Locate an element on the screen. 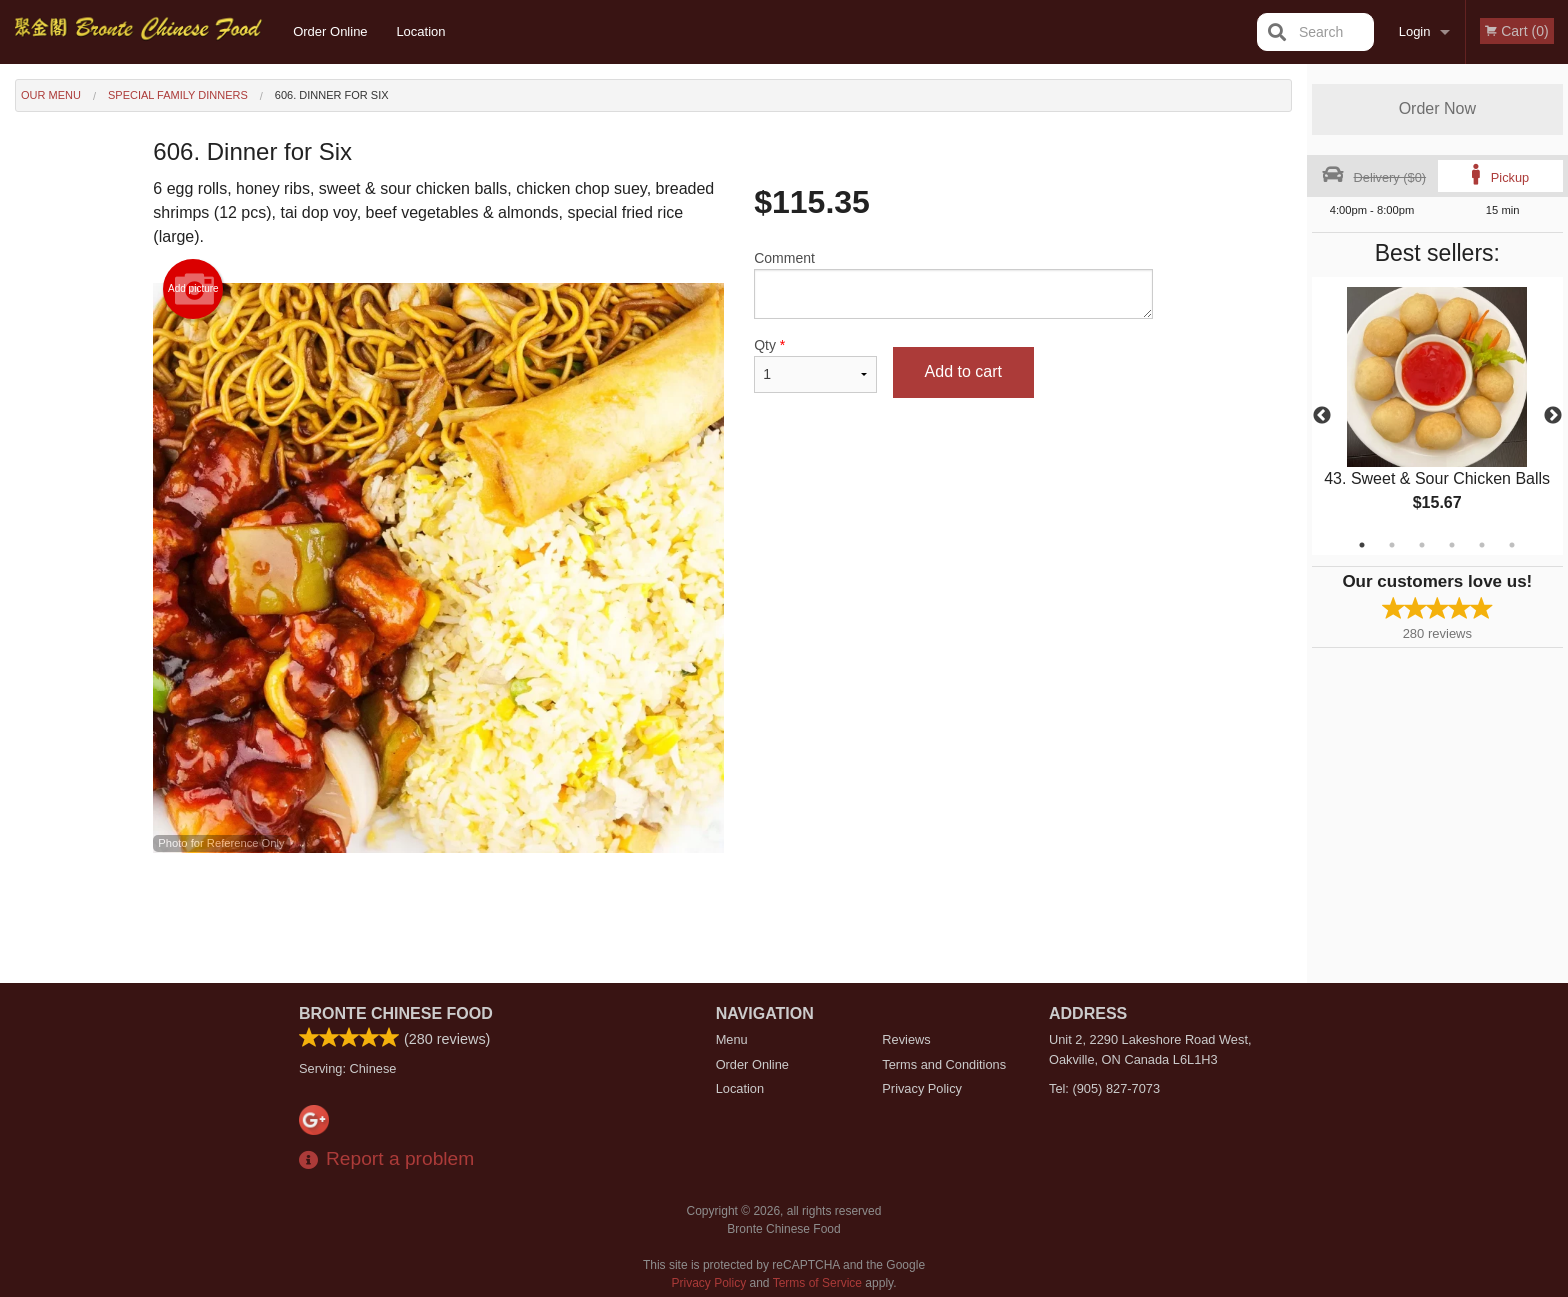  Add to cart is located at coordinates (963, 371).